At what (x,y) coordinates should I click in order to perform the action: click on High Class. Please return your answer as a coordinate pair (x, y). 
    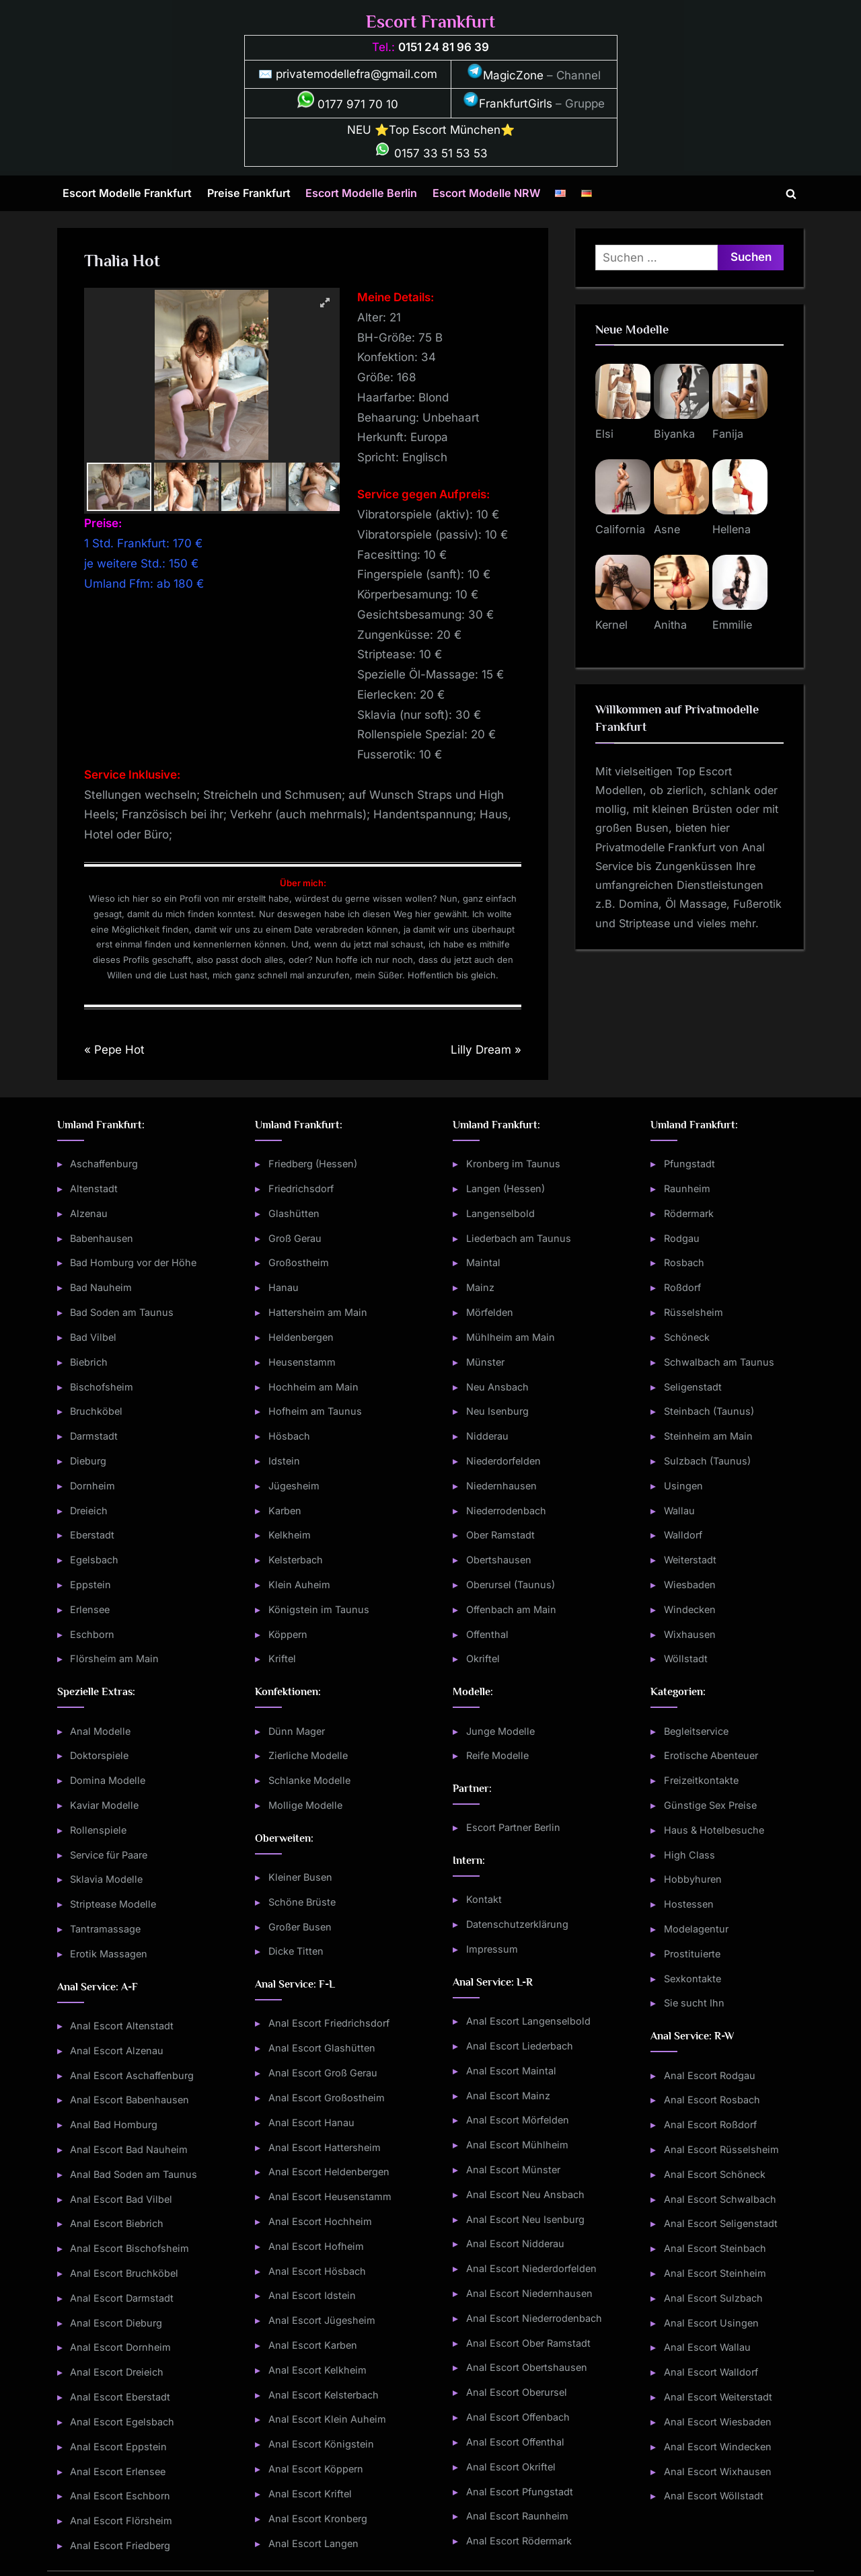
    Looking at the image, I should click on (689, 1855).